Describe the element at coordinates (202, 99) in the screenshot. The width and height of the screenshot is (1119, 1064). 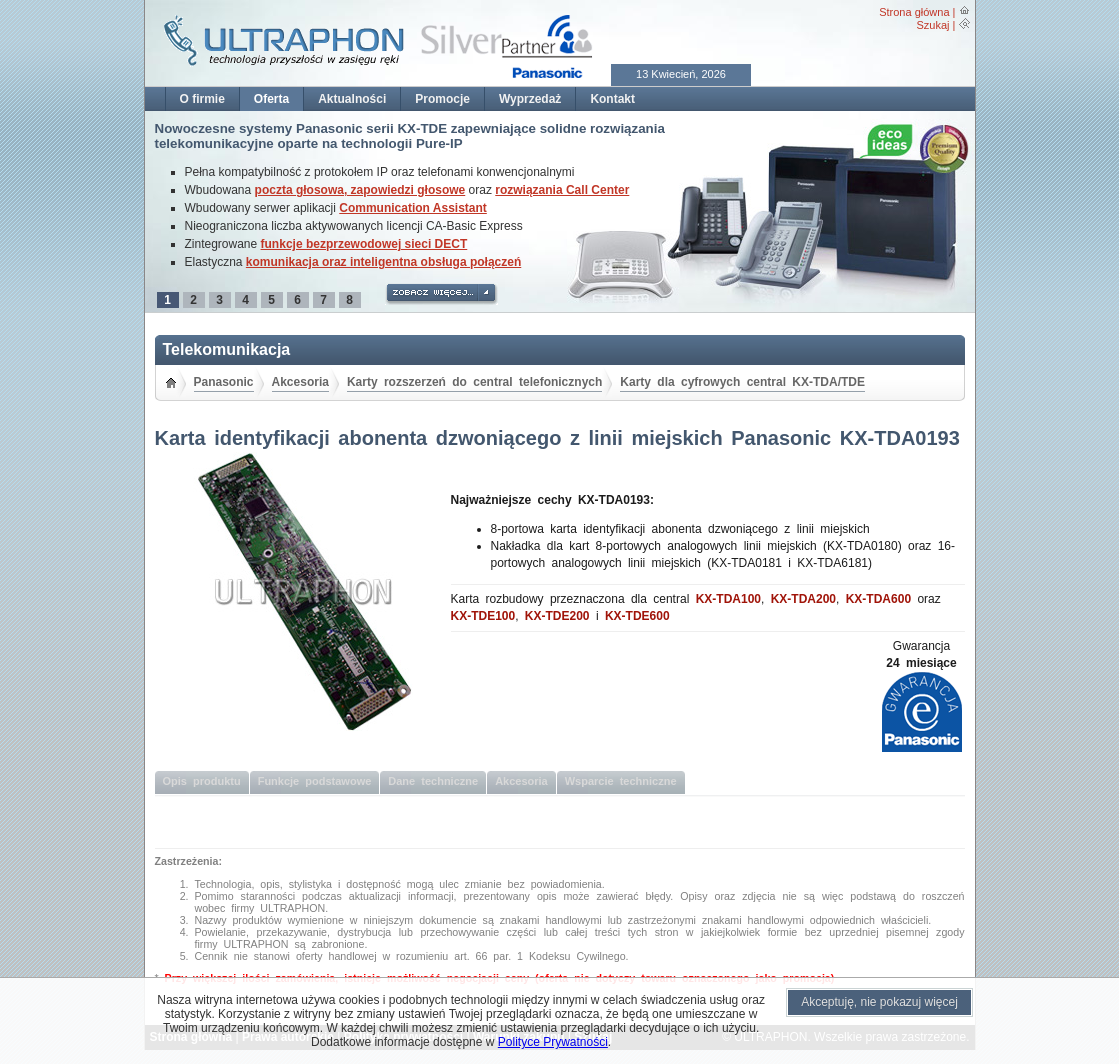
I see `O firmie` at that location.